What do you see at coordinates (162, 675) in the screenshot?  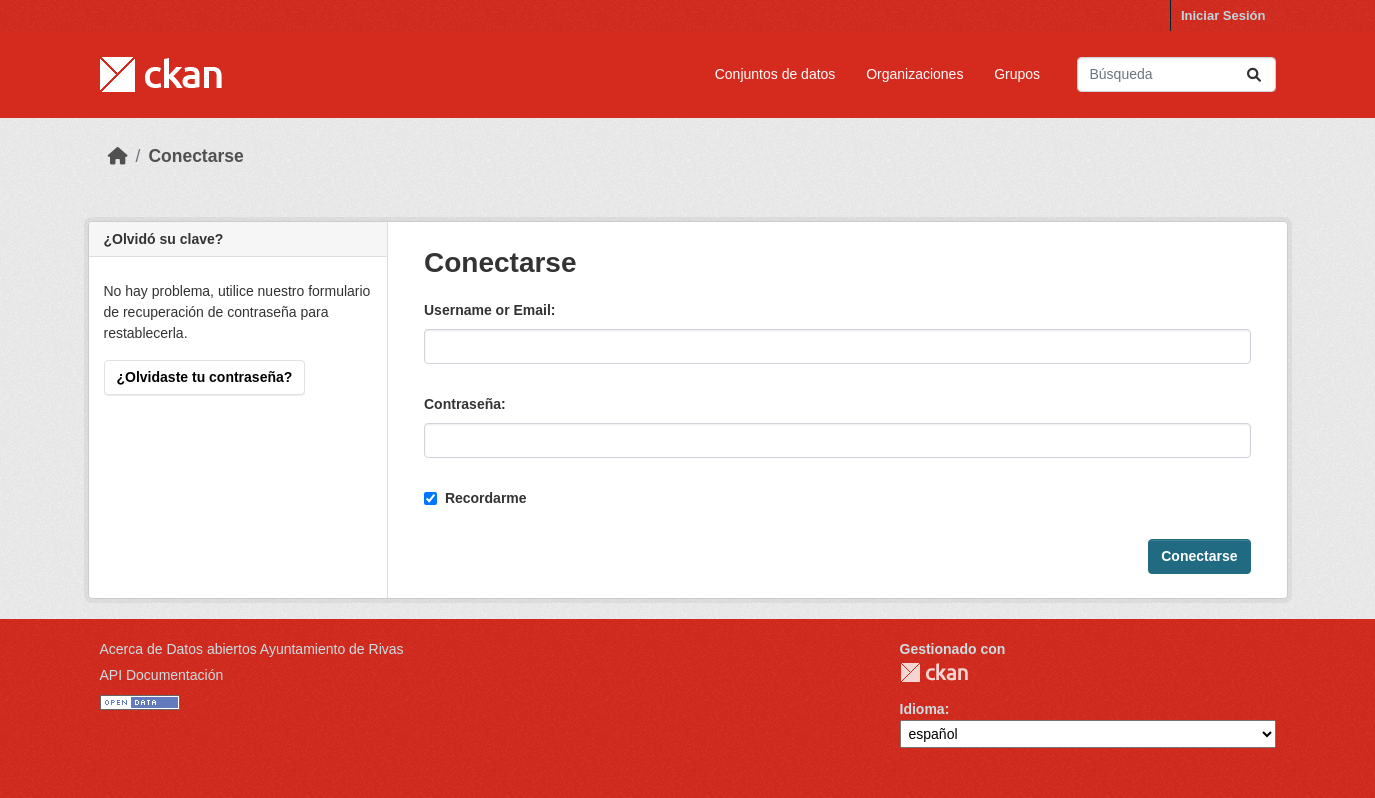 I see `API Documentación` at bounding box center [162, 675].